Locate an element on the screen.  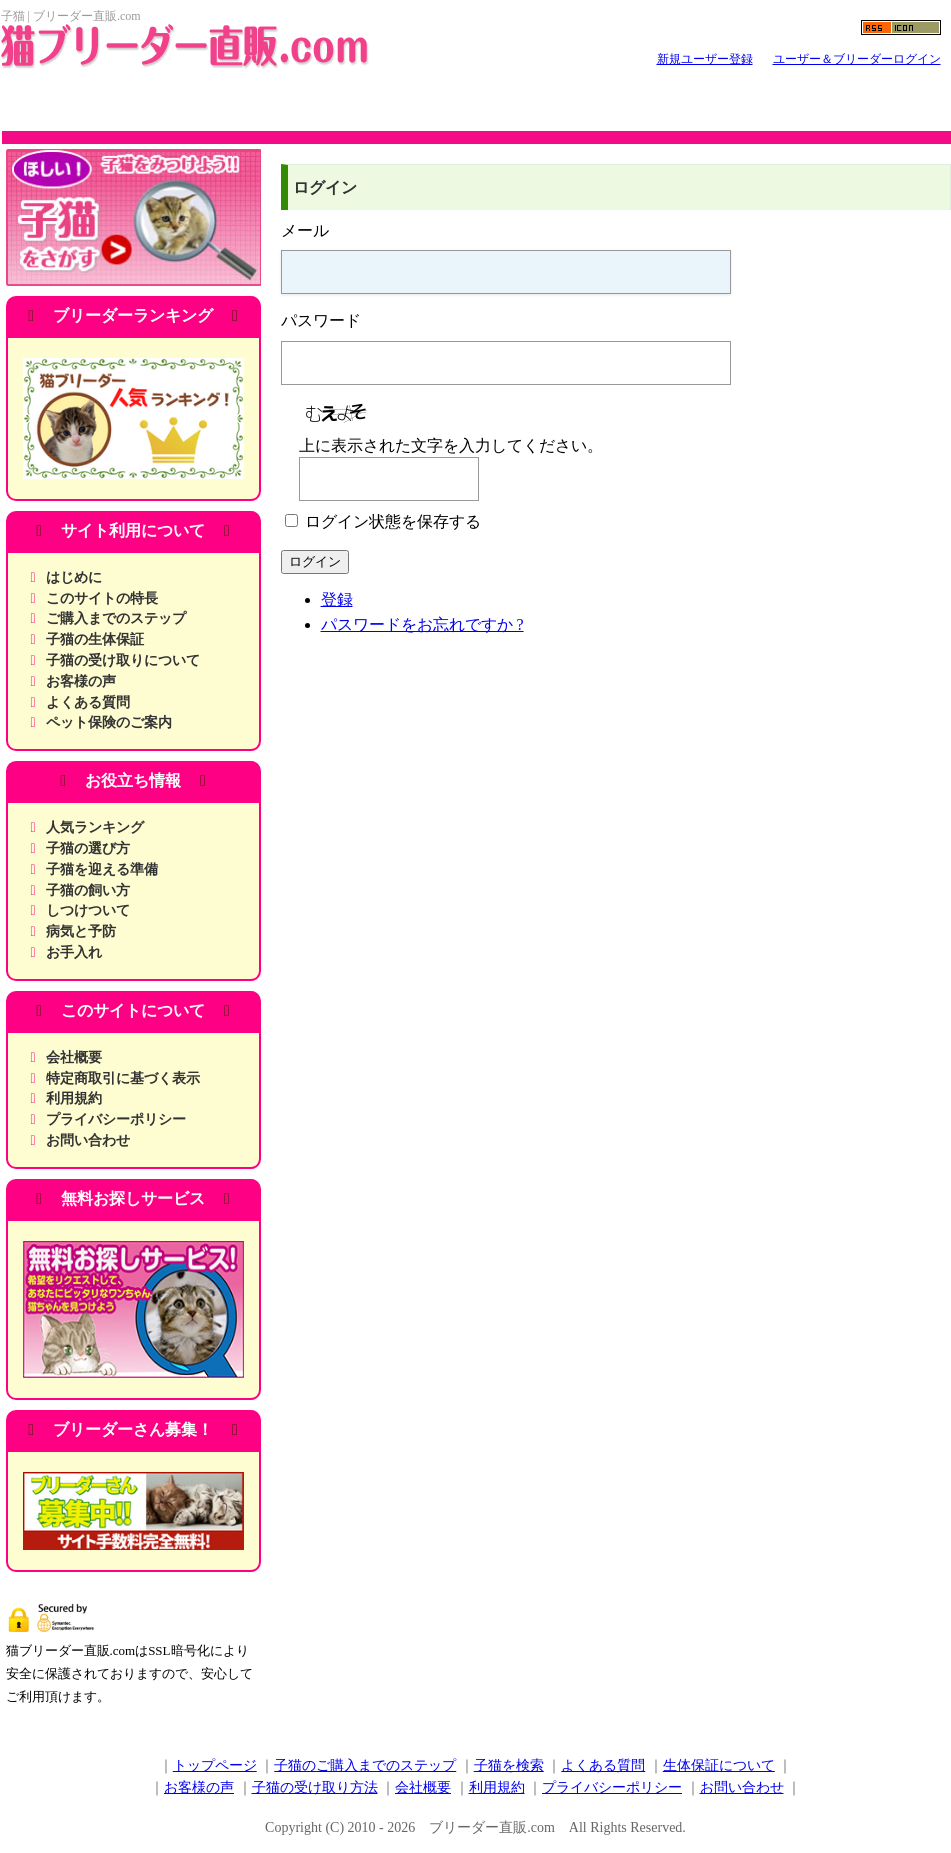
上に表示された文字を入力してください。 is located at coordinates (451, 445).